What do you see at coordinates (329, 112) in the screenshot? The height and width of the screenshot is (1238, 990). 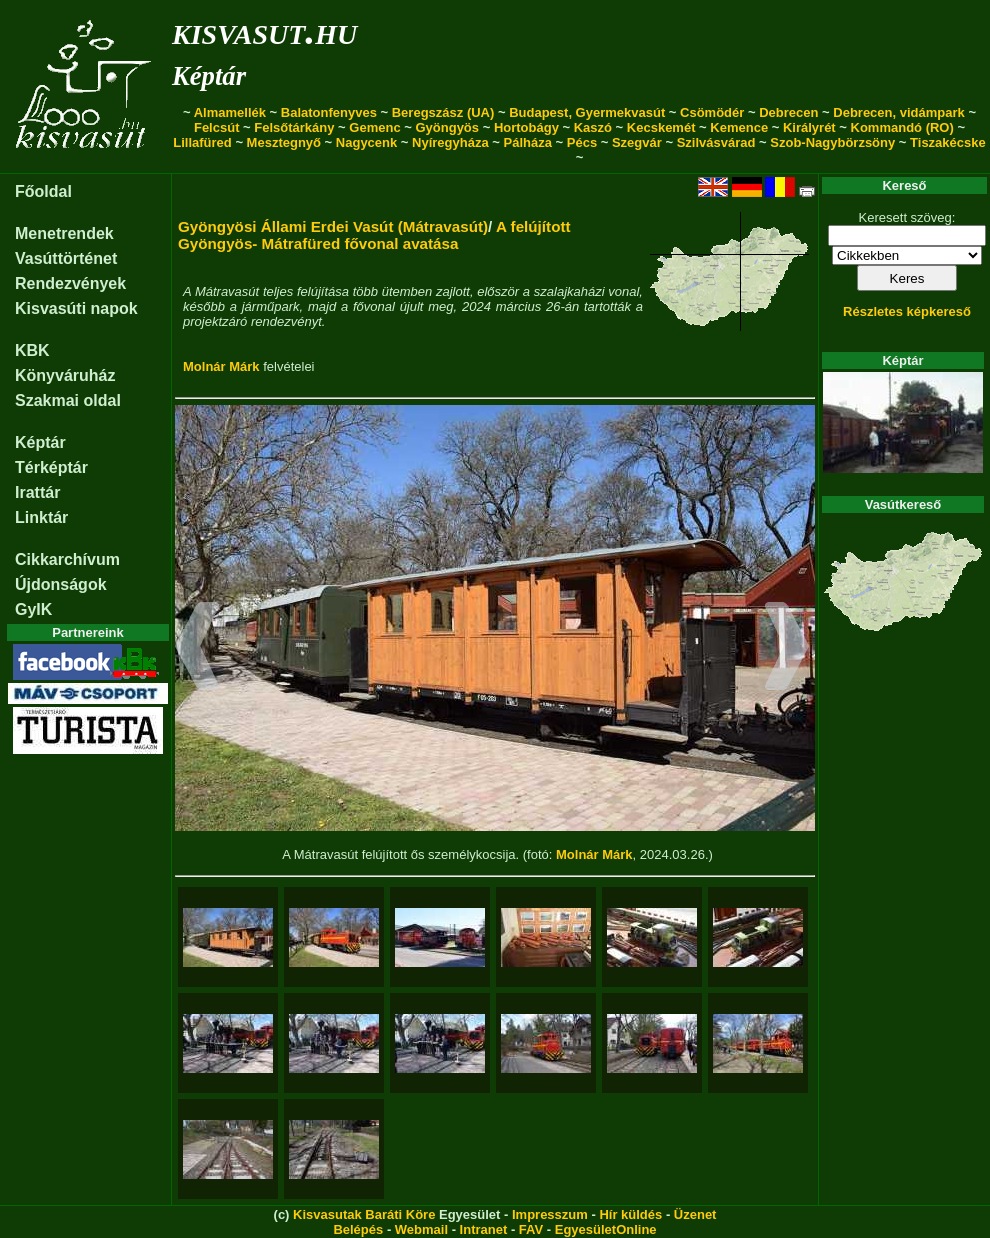 I see `Balatonfenyves` at bounding box center [329, 112].